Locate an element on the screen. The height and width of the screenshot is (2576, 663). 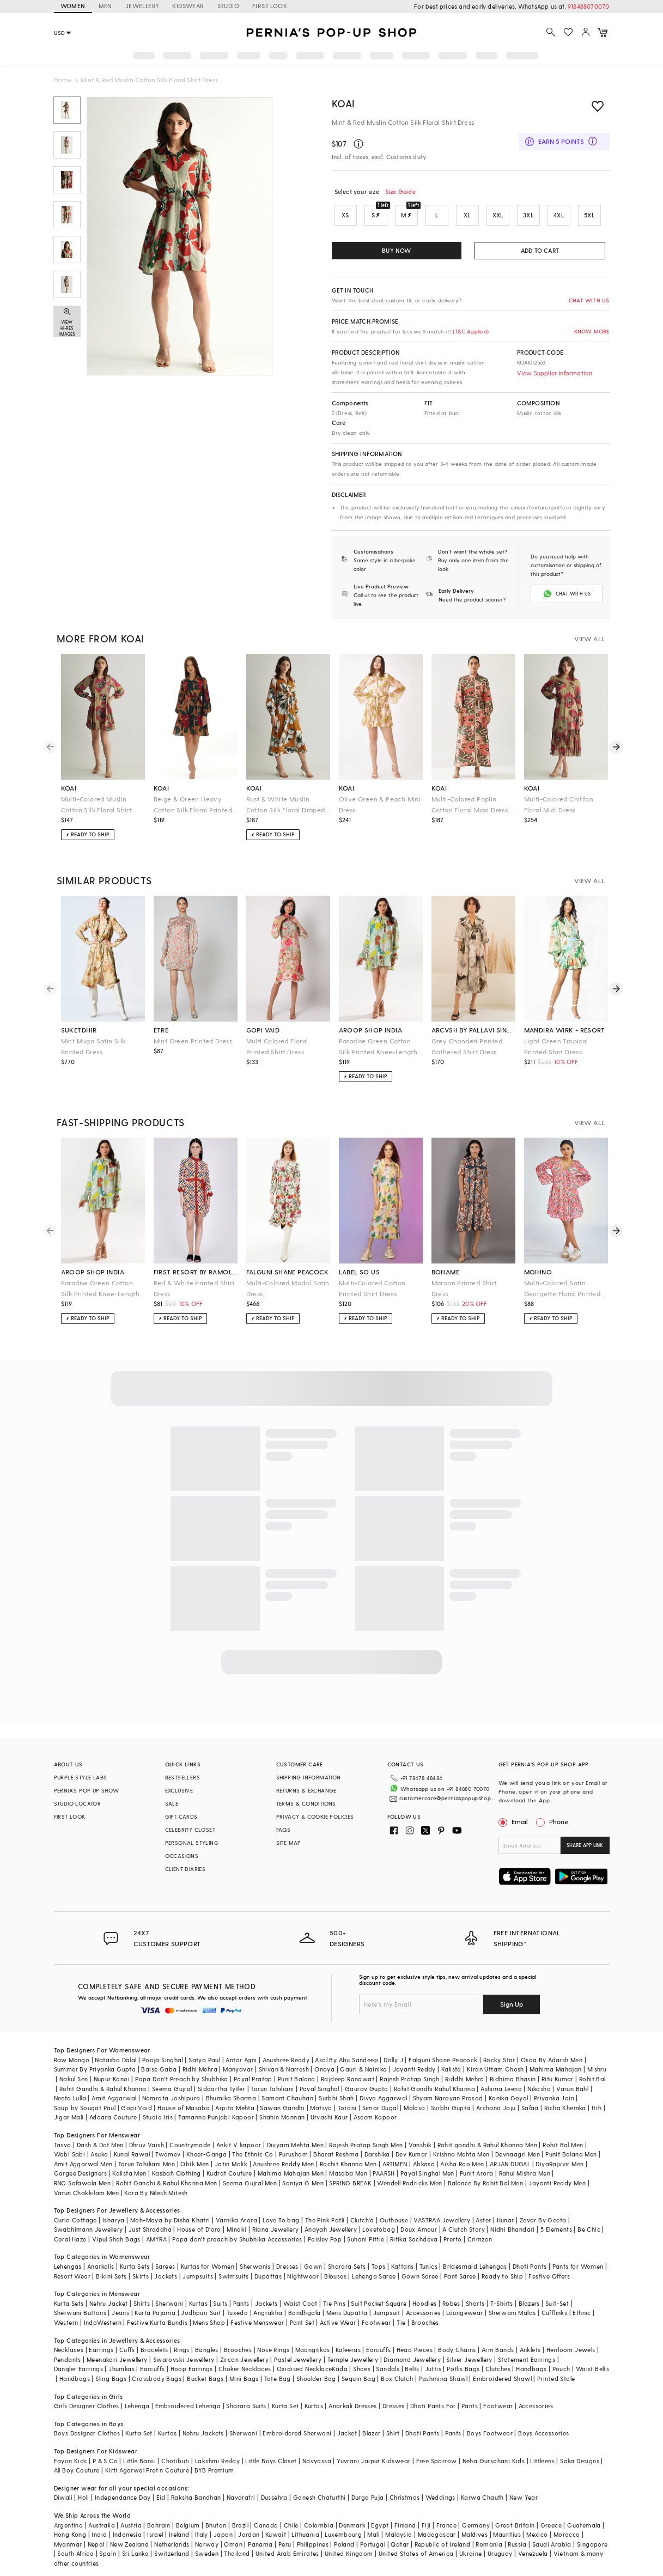
customercare@perniaspopupshop.com is located at coordinates (439, 1798).